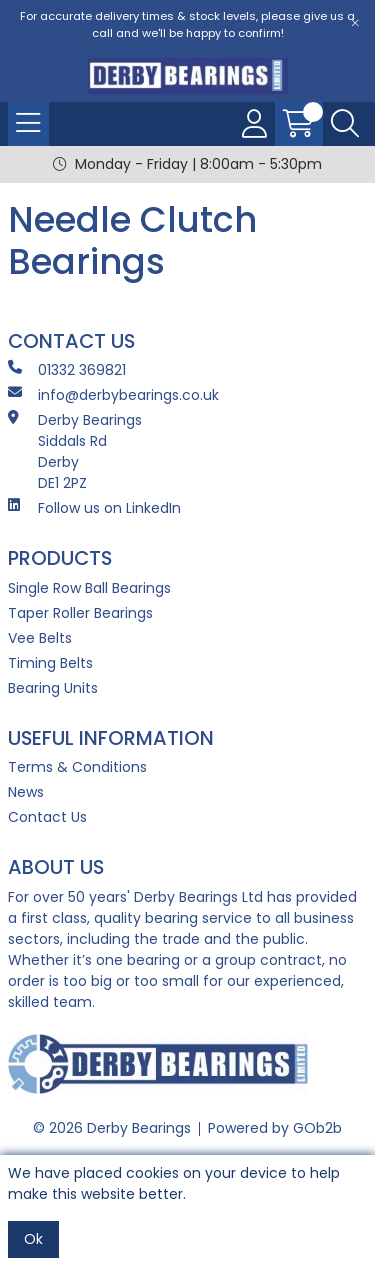 The width and height of the screenshot is (375, 1266). What do you see at coordinates (33, 1239) in the screenshot?
I see `Ok` at bounding box center [33, 1239].